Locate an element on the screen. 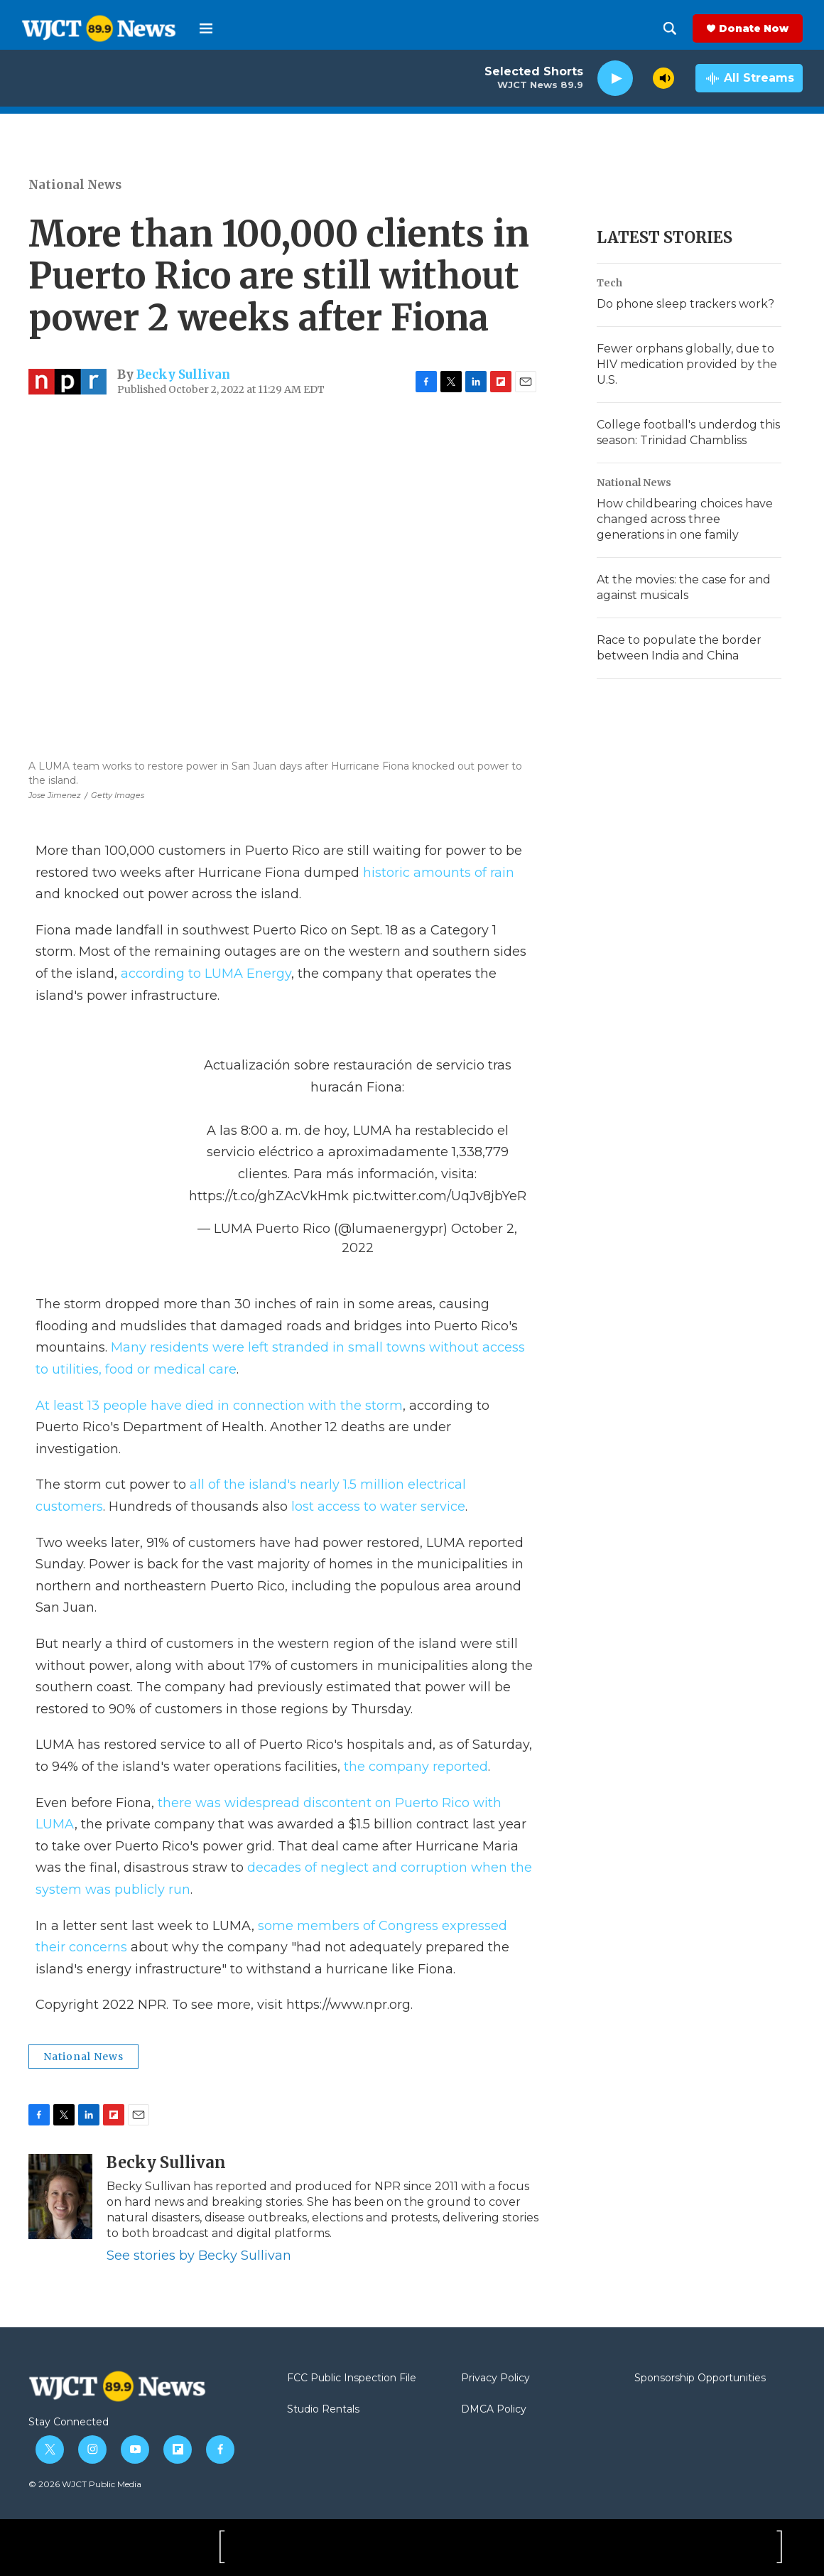 The width and height of the screenshot is (824, 2576). [header-search-icon] is located at coordinates (669, 28).